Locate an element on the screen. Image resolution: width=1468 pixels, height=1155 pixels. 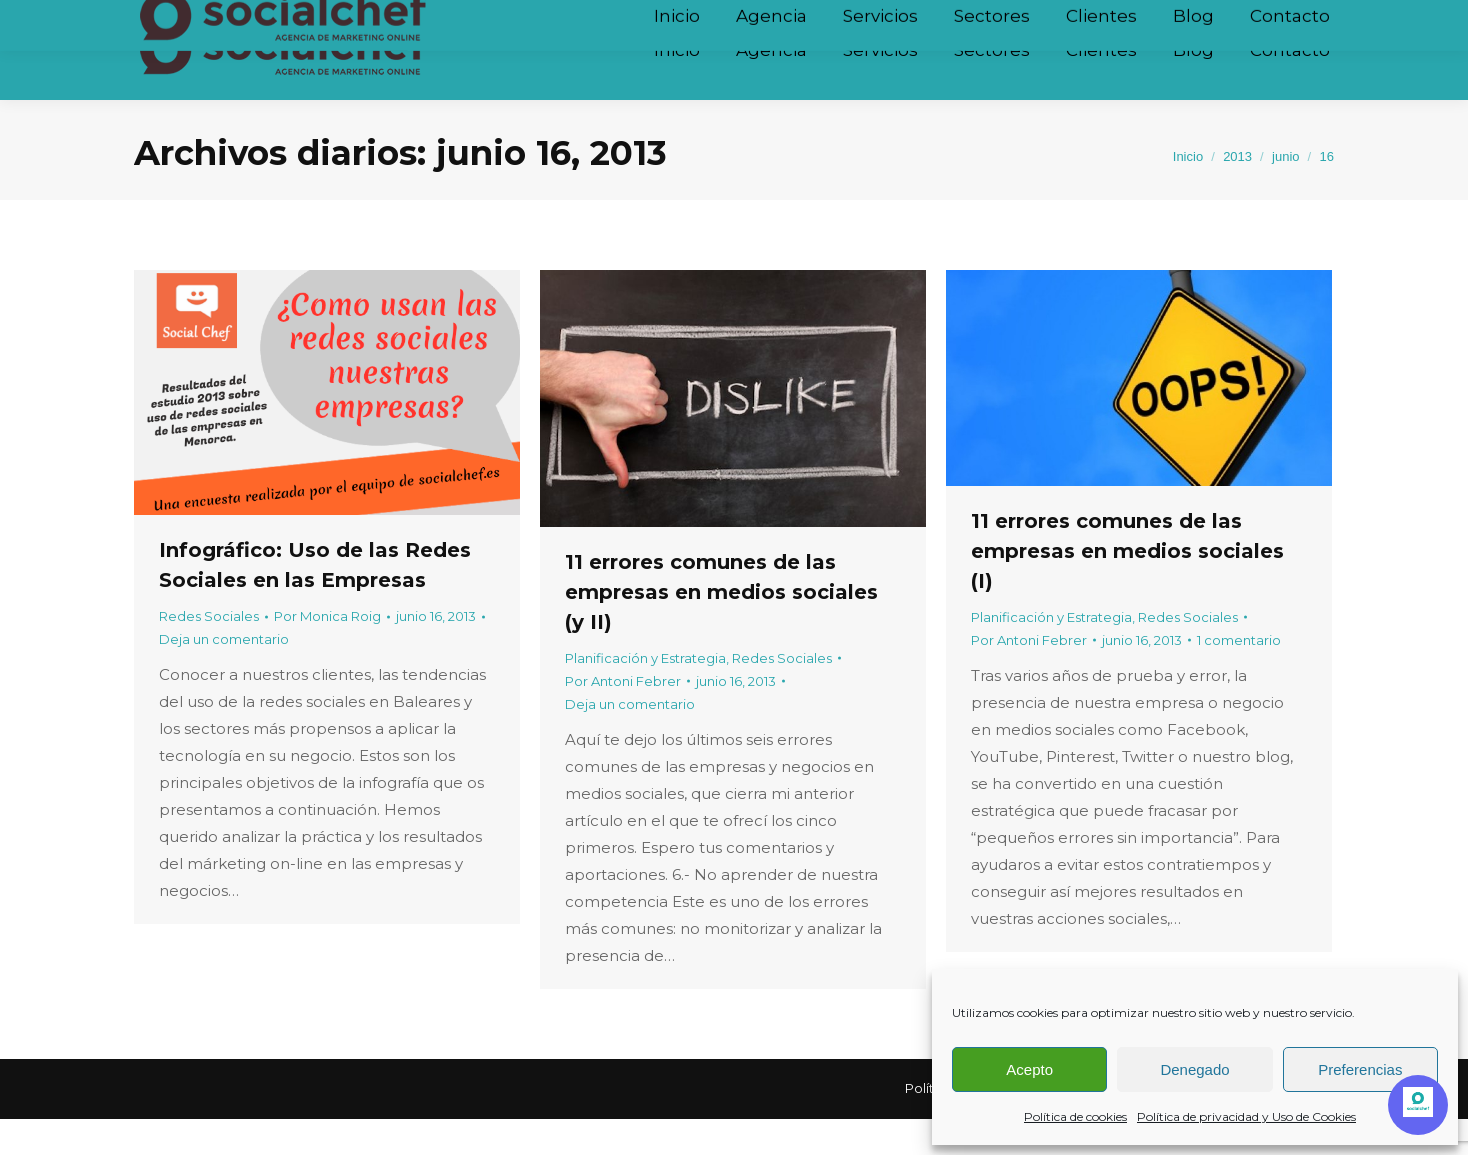
1 comentario is located at coordinates (1239, 676).